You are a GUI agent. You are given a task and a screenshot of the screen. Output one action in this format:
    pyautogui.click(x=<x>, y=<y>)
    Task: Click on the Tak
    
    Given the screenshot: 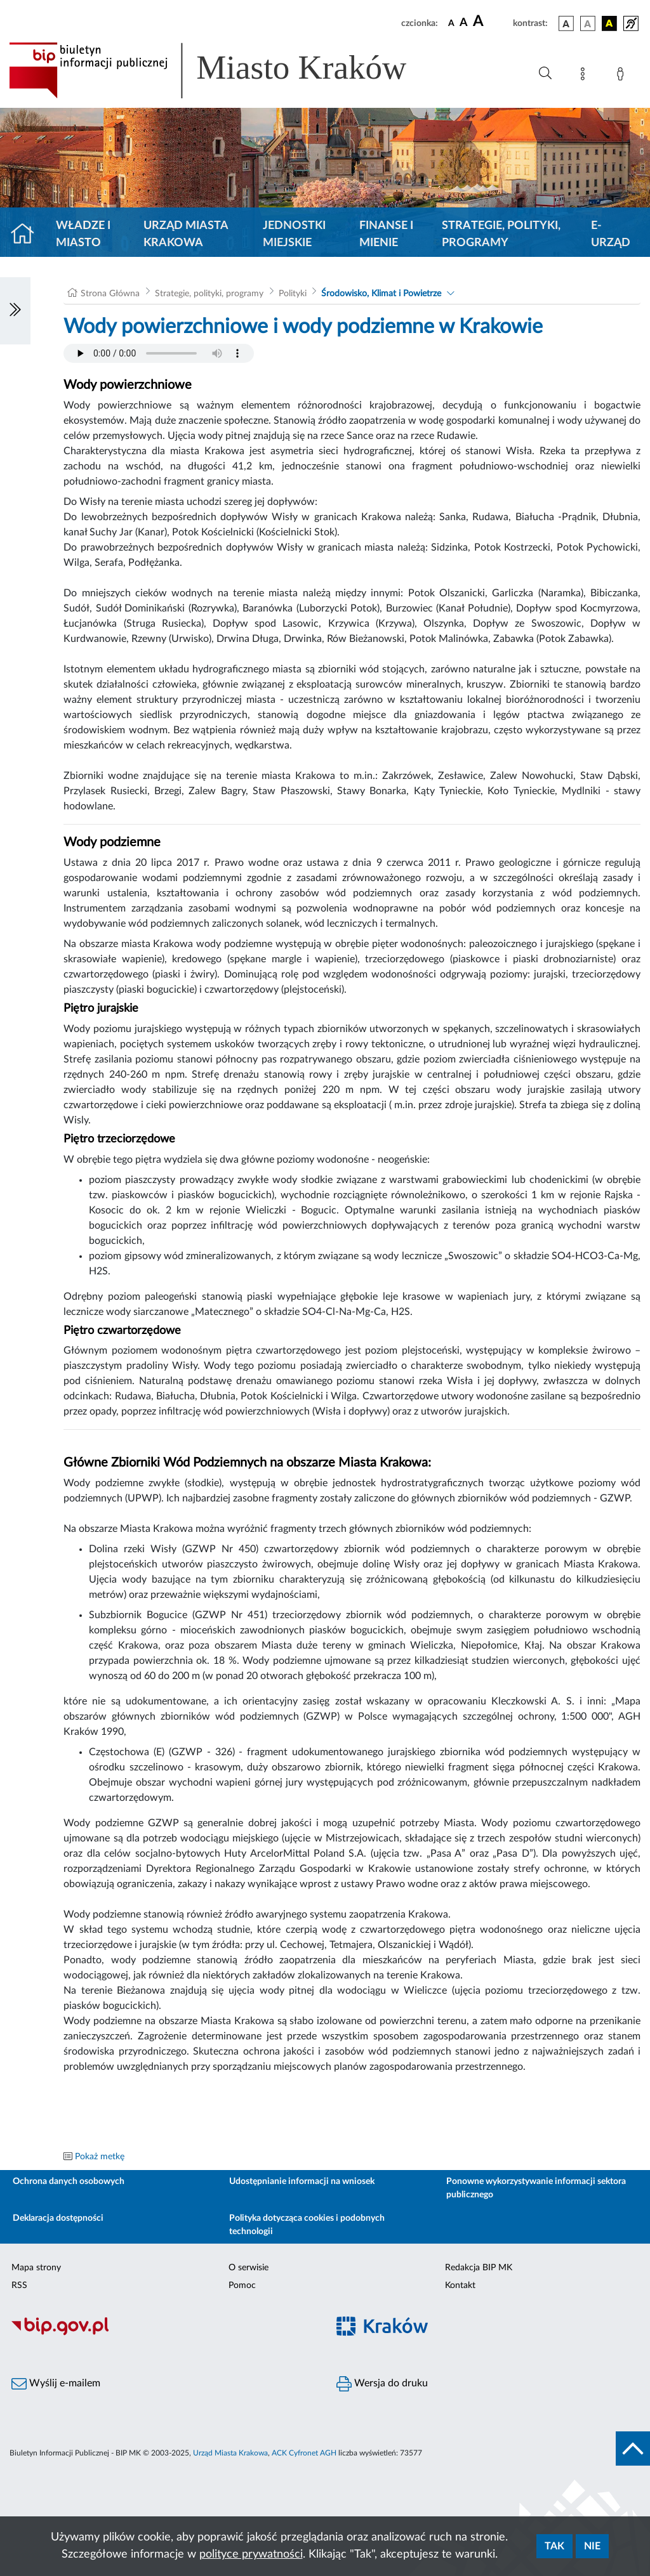 What is the action you would take?
    pyautogui.click(x=554, y=2546)
    